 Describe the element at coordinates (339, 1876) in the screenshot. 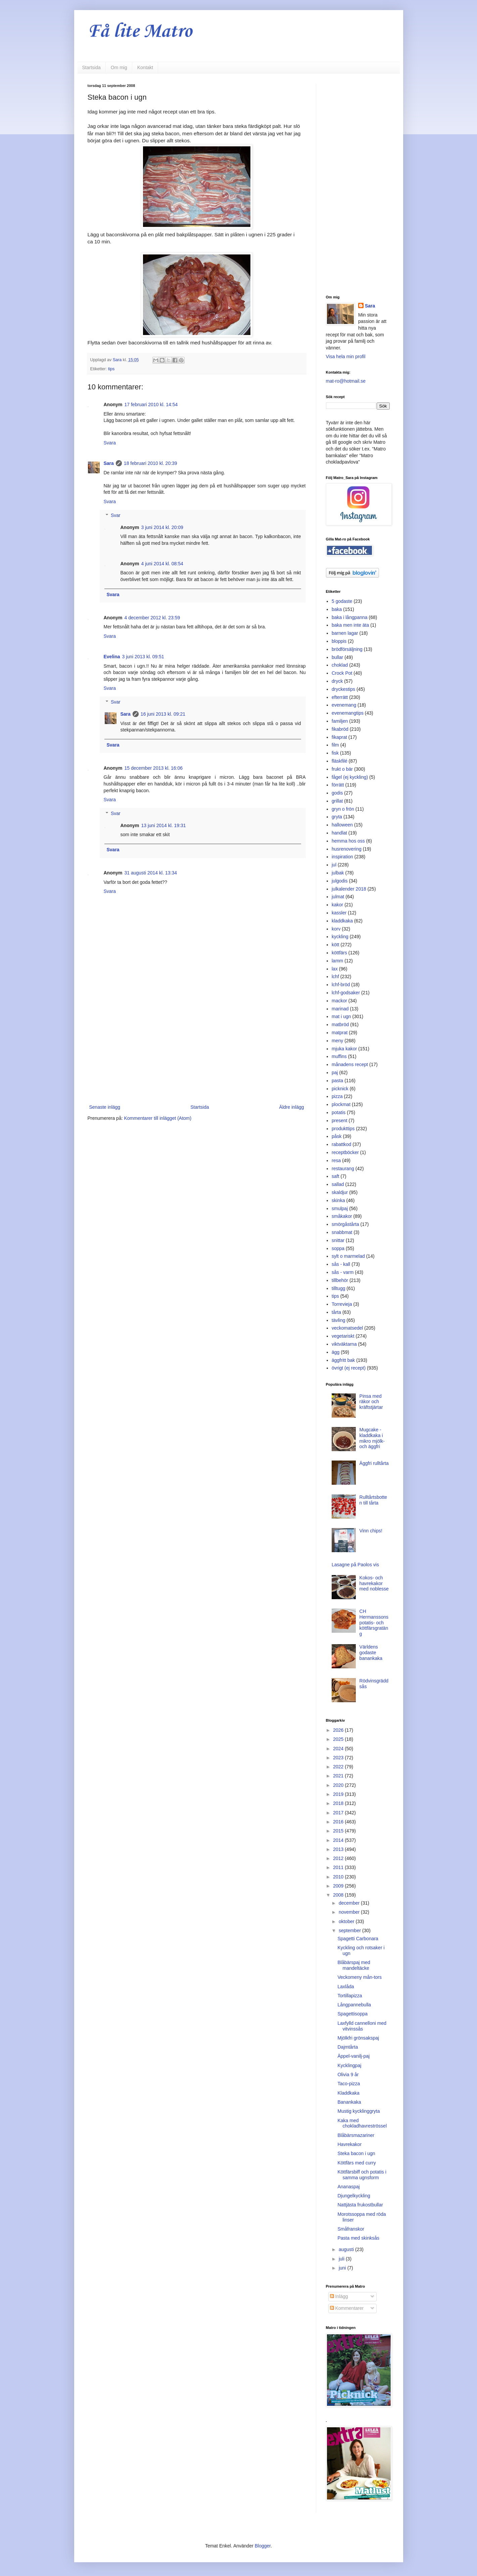

I see `2010` at that location.